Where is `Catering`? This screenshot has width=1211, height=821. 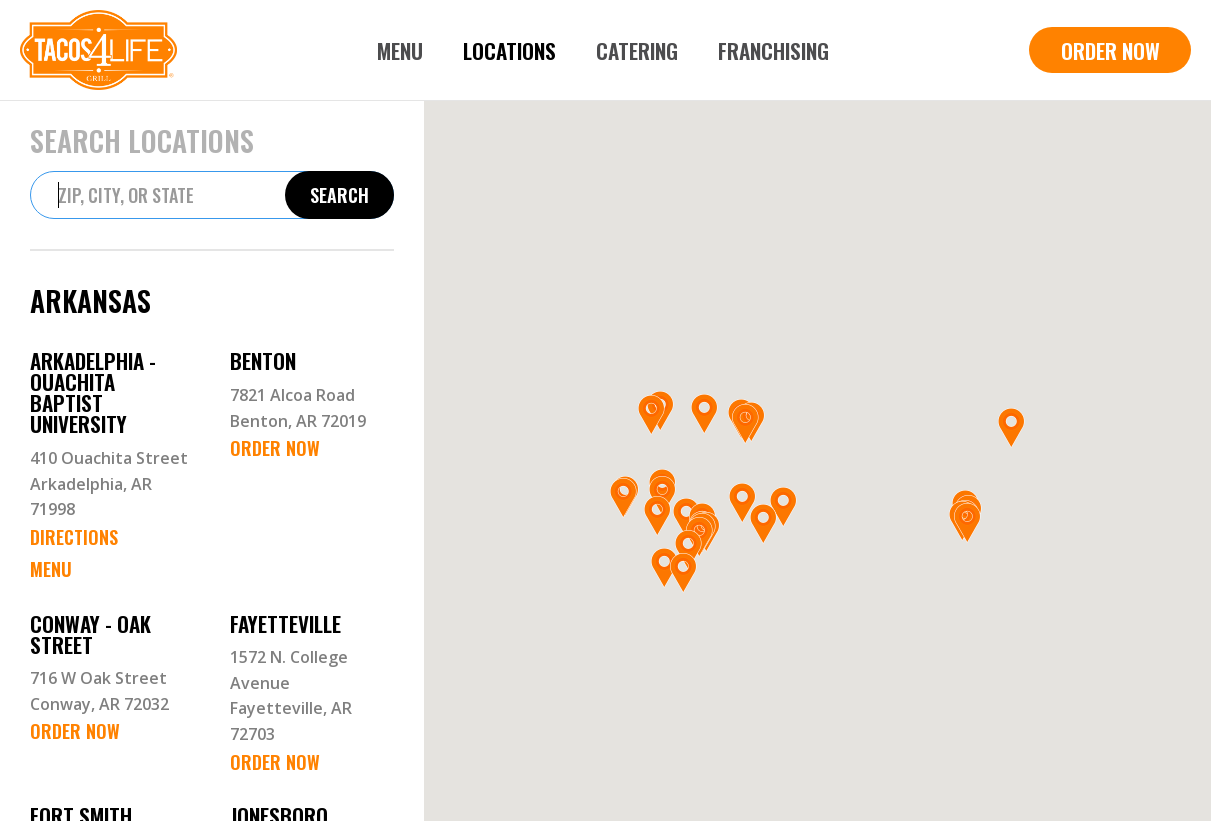
Catering is located at coordinates (637, 50).